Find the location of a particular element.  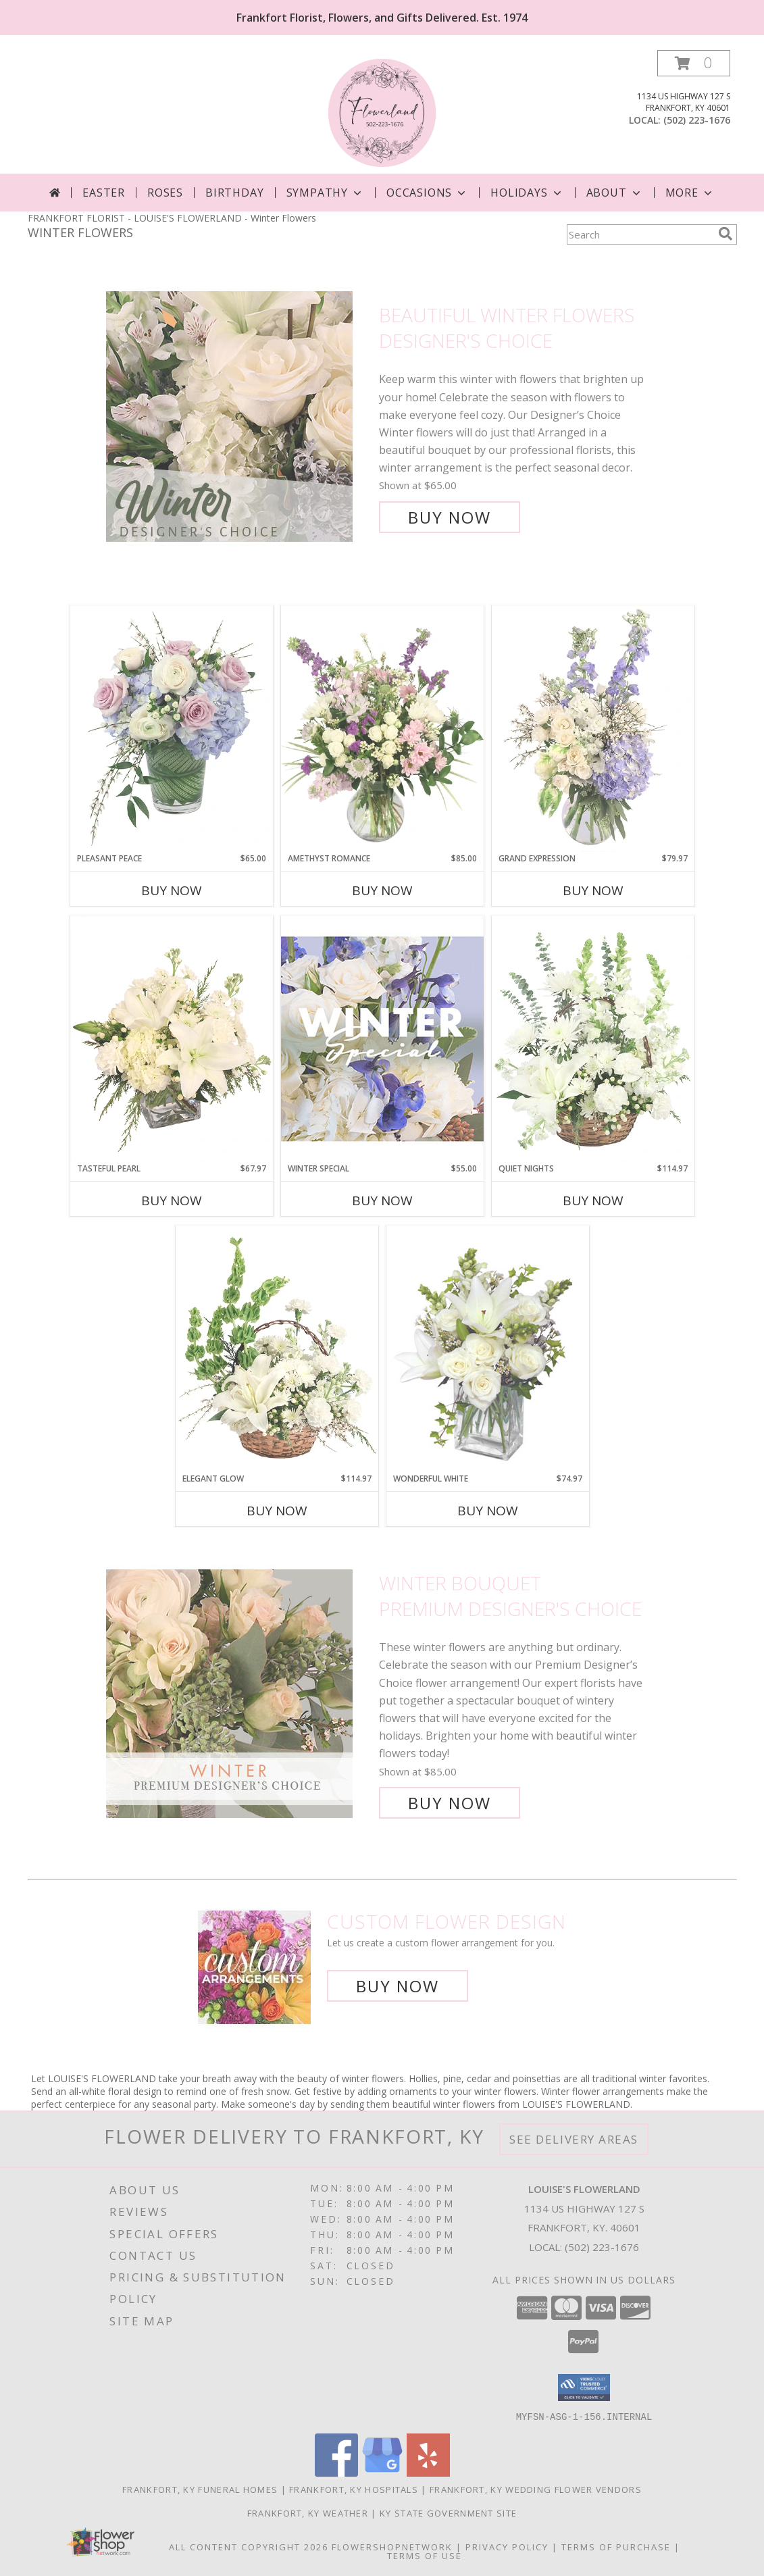

KY State Government Site is located at coordinates (448, 2512).